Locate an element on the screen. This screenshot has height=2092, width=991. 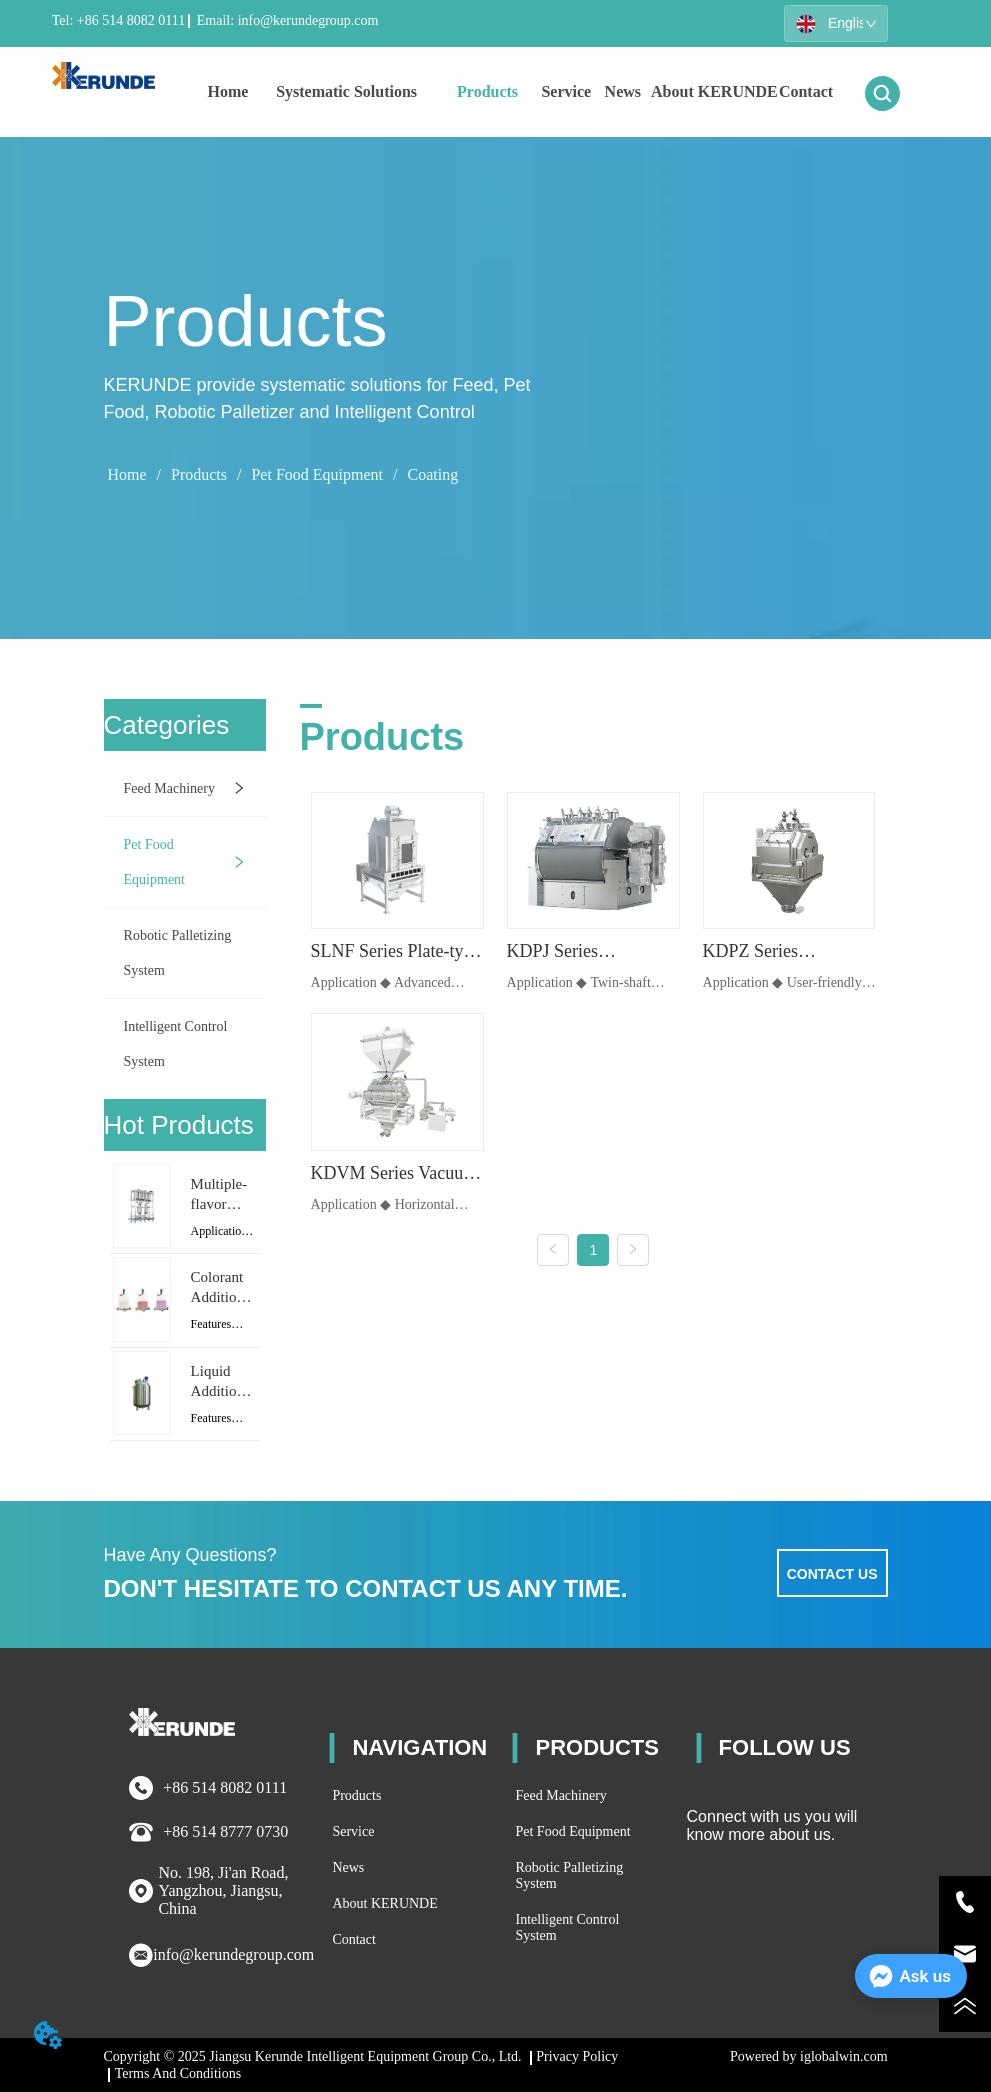
Copyright © 2025 Jiangsu Kerunde Intelligent Equipment Group Co., Ltd. is located at coordinates (314, 2056).